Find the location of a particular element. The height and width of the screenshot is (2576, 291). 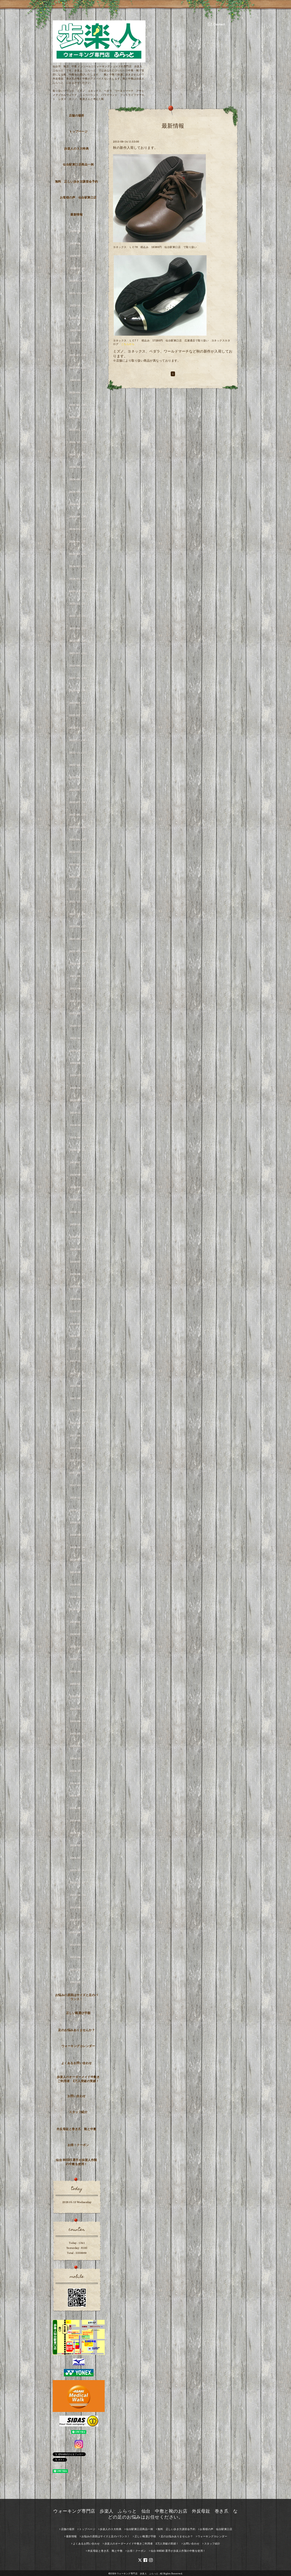

2018-12（1） is located at coordinates (78, 1212).